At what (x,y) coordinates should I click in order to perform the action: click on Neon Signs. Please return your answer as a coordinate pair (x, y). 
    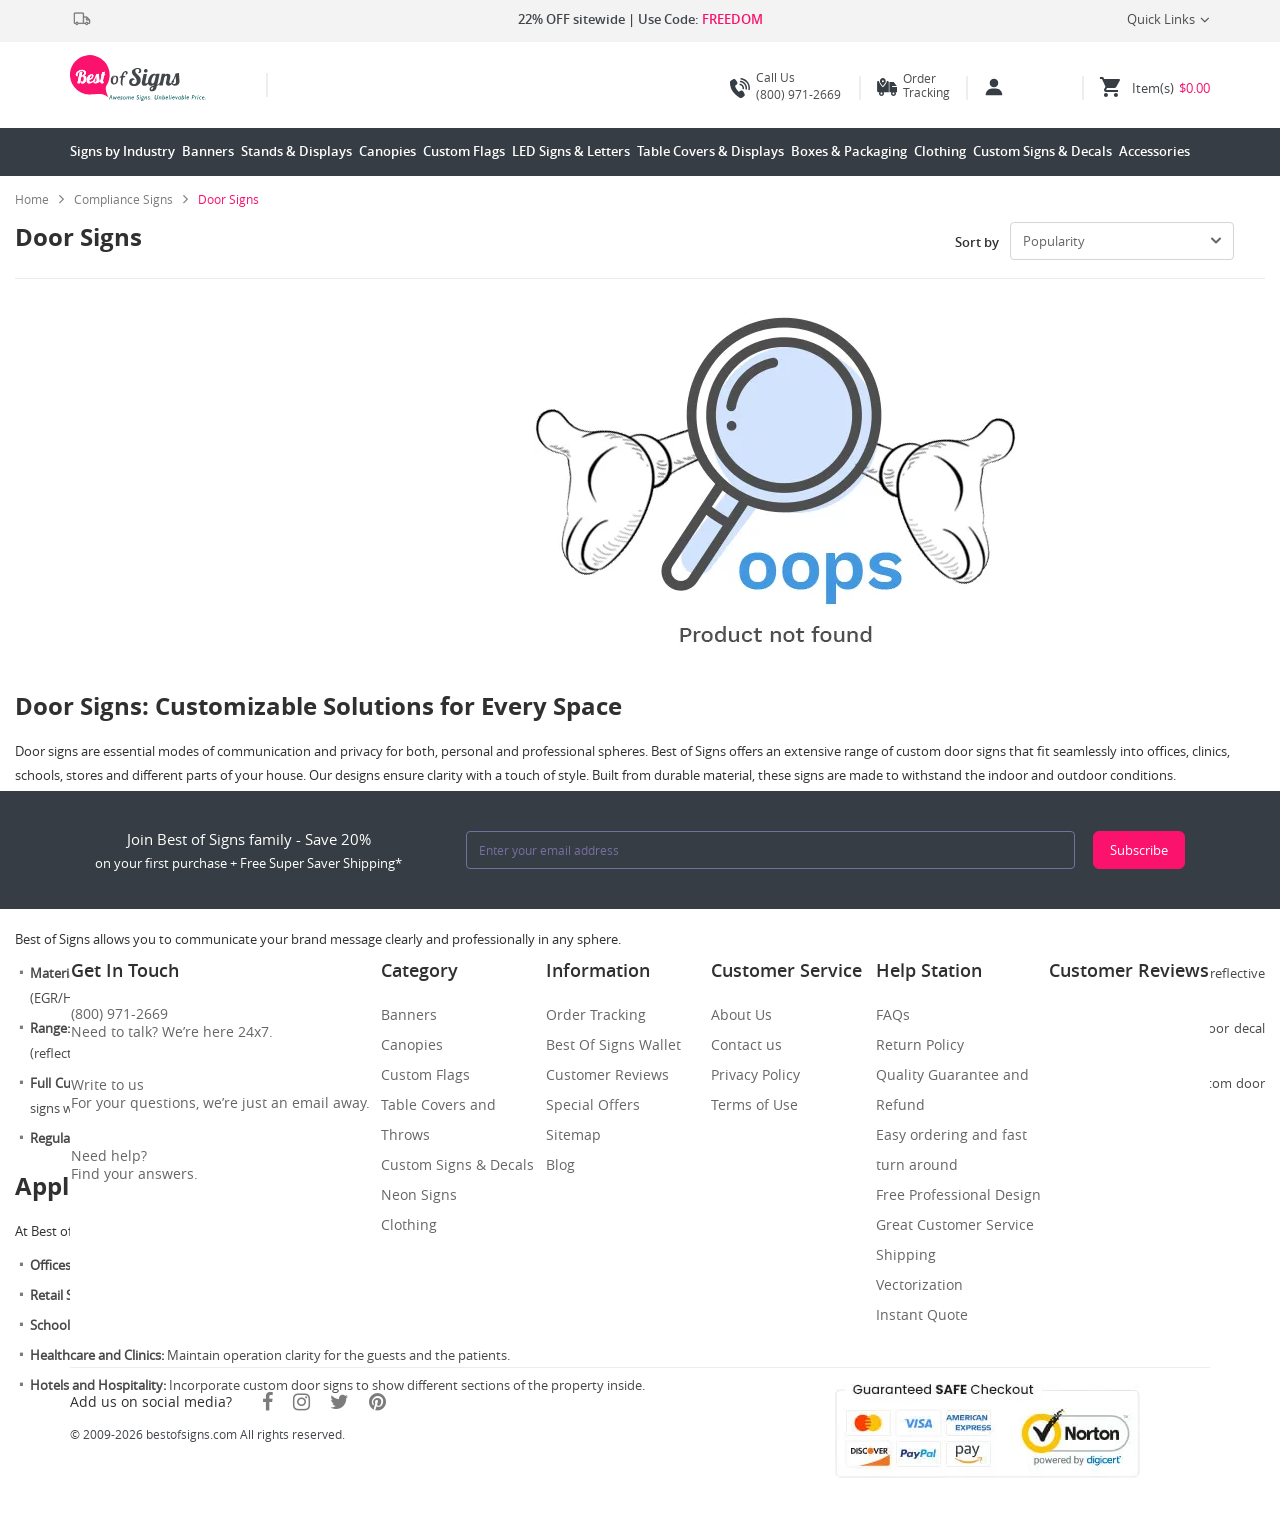
    Looking at the image, I should click on (419, 1194).